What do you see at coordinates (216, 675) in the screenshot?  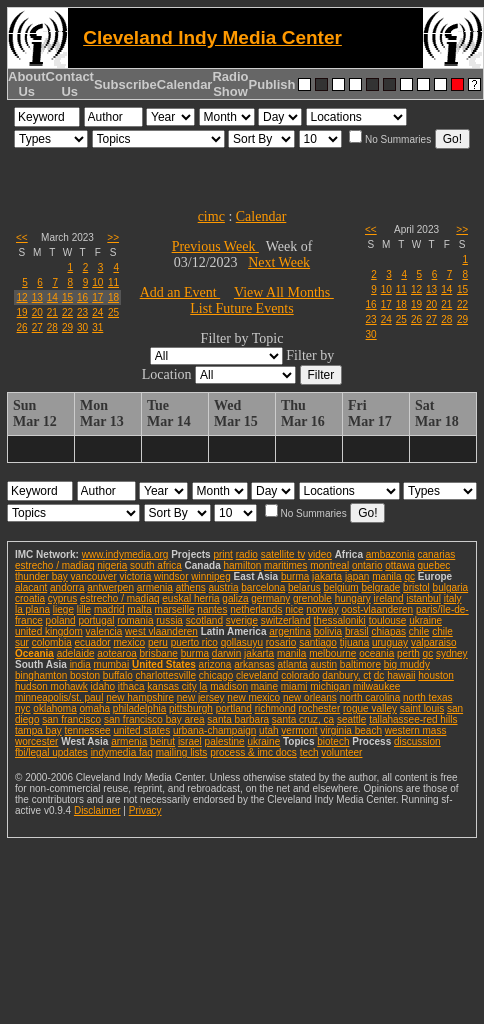 I see `chicago` at bounding box center [216, 675].